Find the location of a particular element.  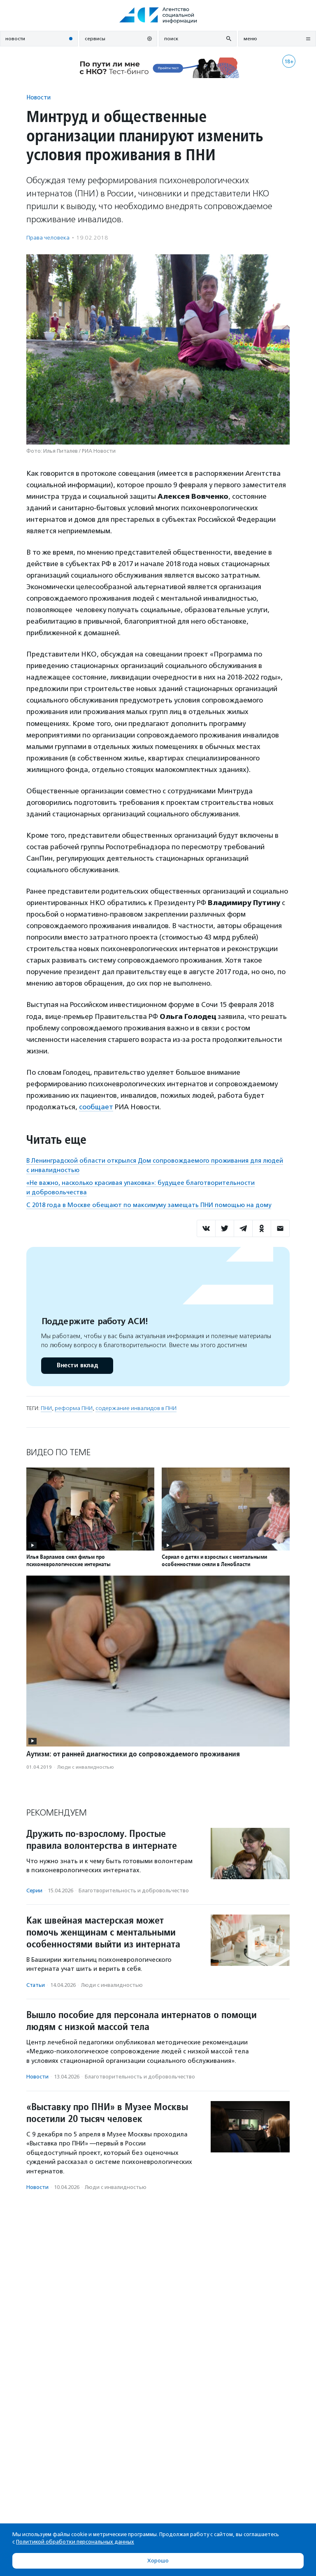

Права человека is located at coordinates (48, 237).